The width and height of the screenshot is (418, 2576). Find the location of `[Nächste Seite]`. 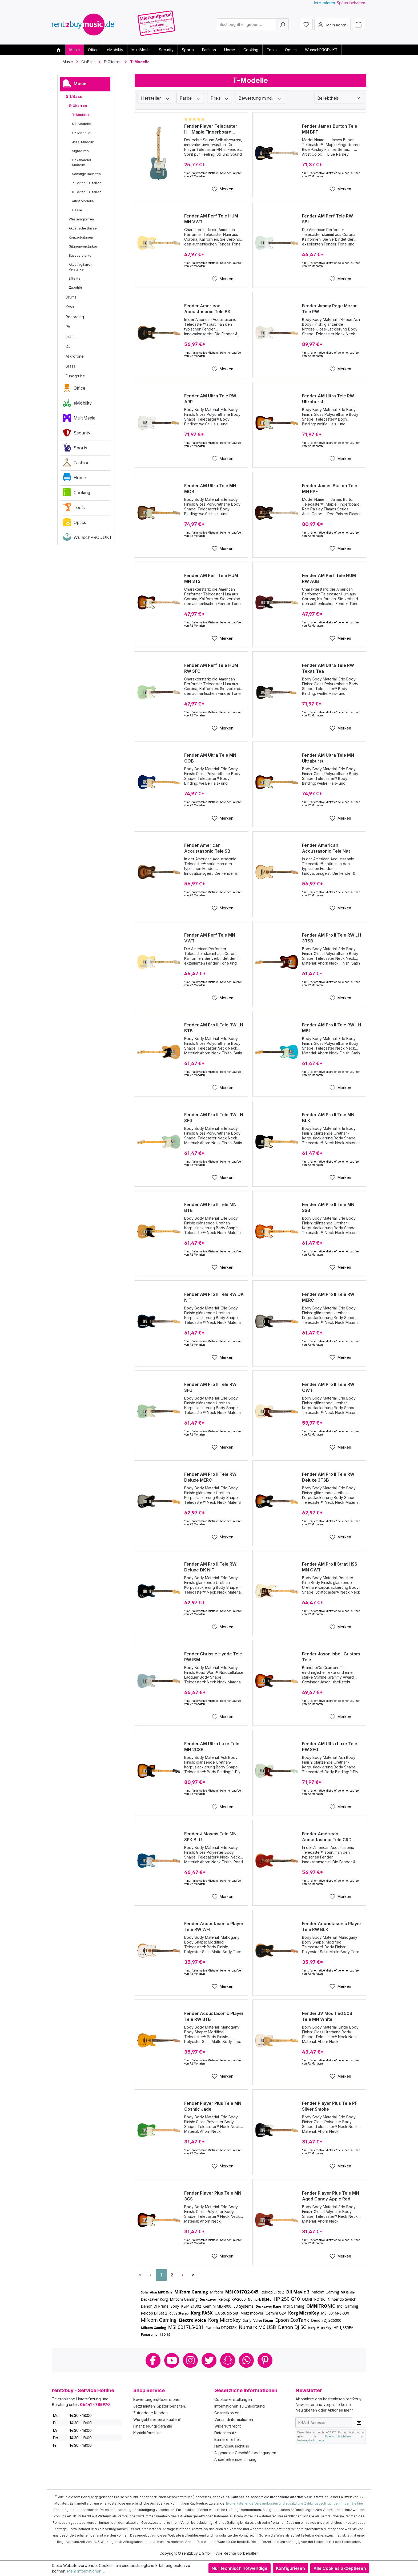

[Nächste Seite] is located at coordinates (182, 2275).